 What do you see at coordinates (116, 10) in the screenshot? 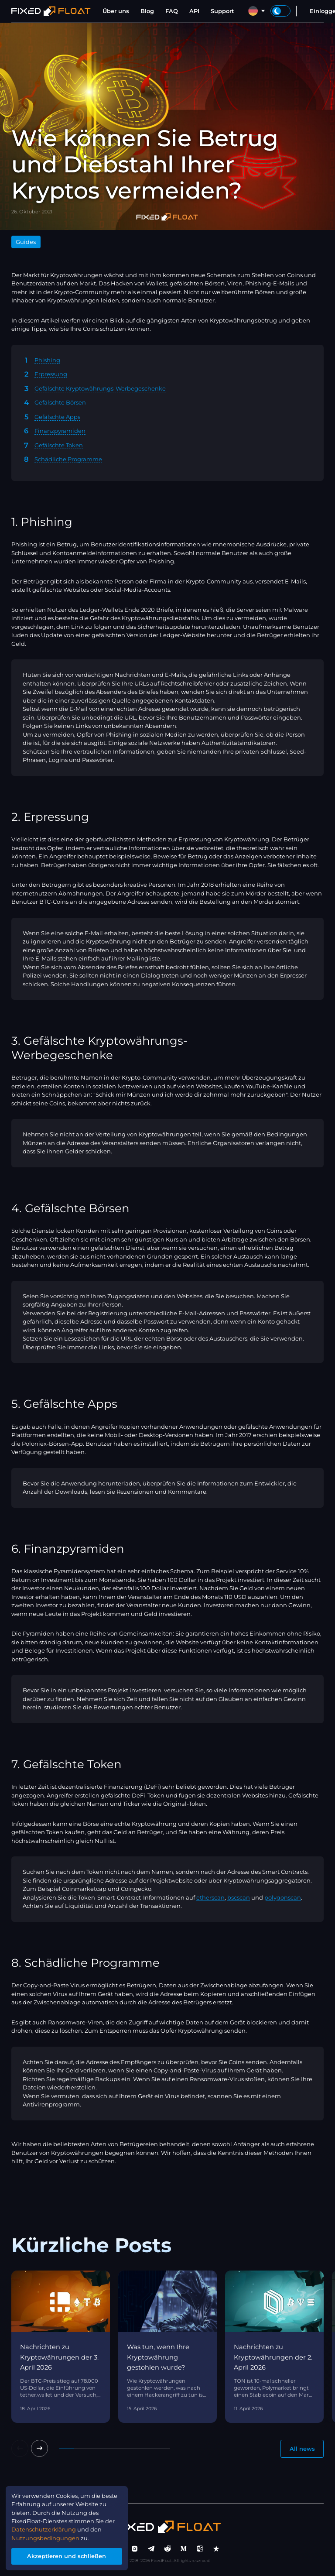
I see `Über uns` at bounding box center [116, 10].